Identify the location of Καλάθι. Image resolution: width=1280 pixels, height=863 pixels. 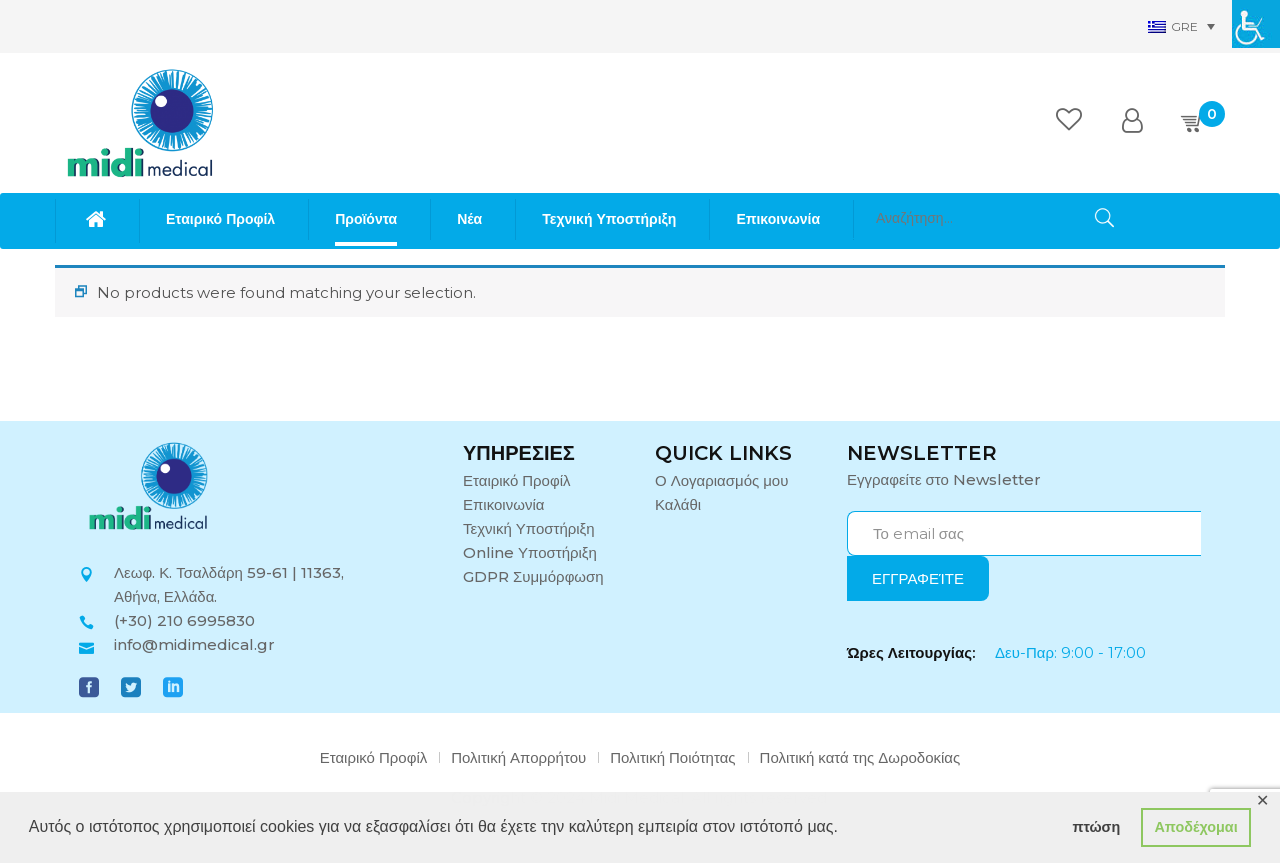
(678, 504).